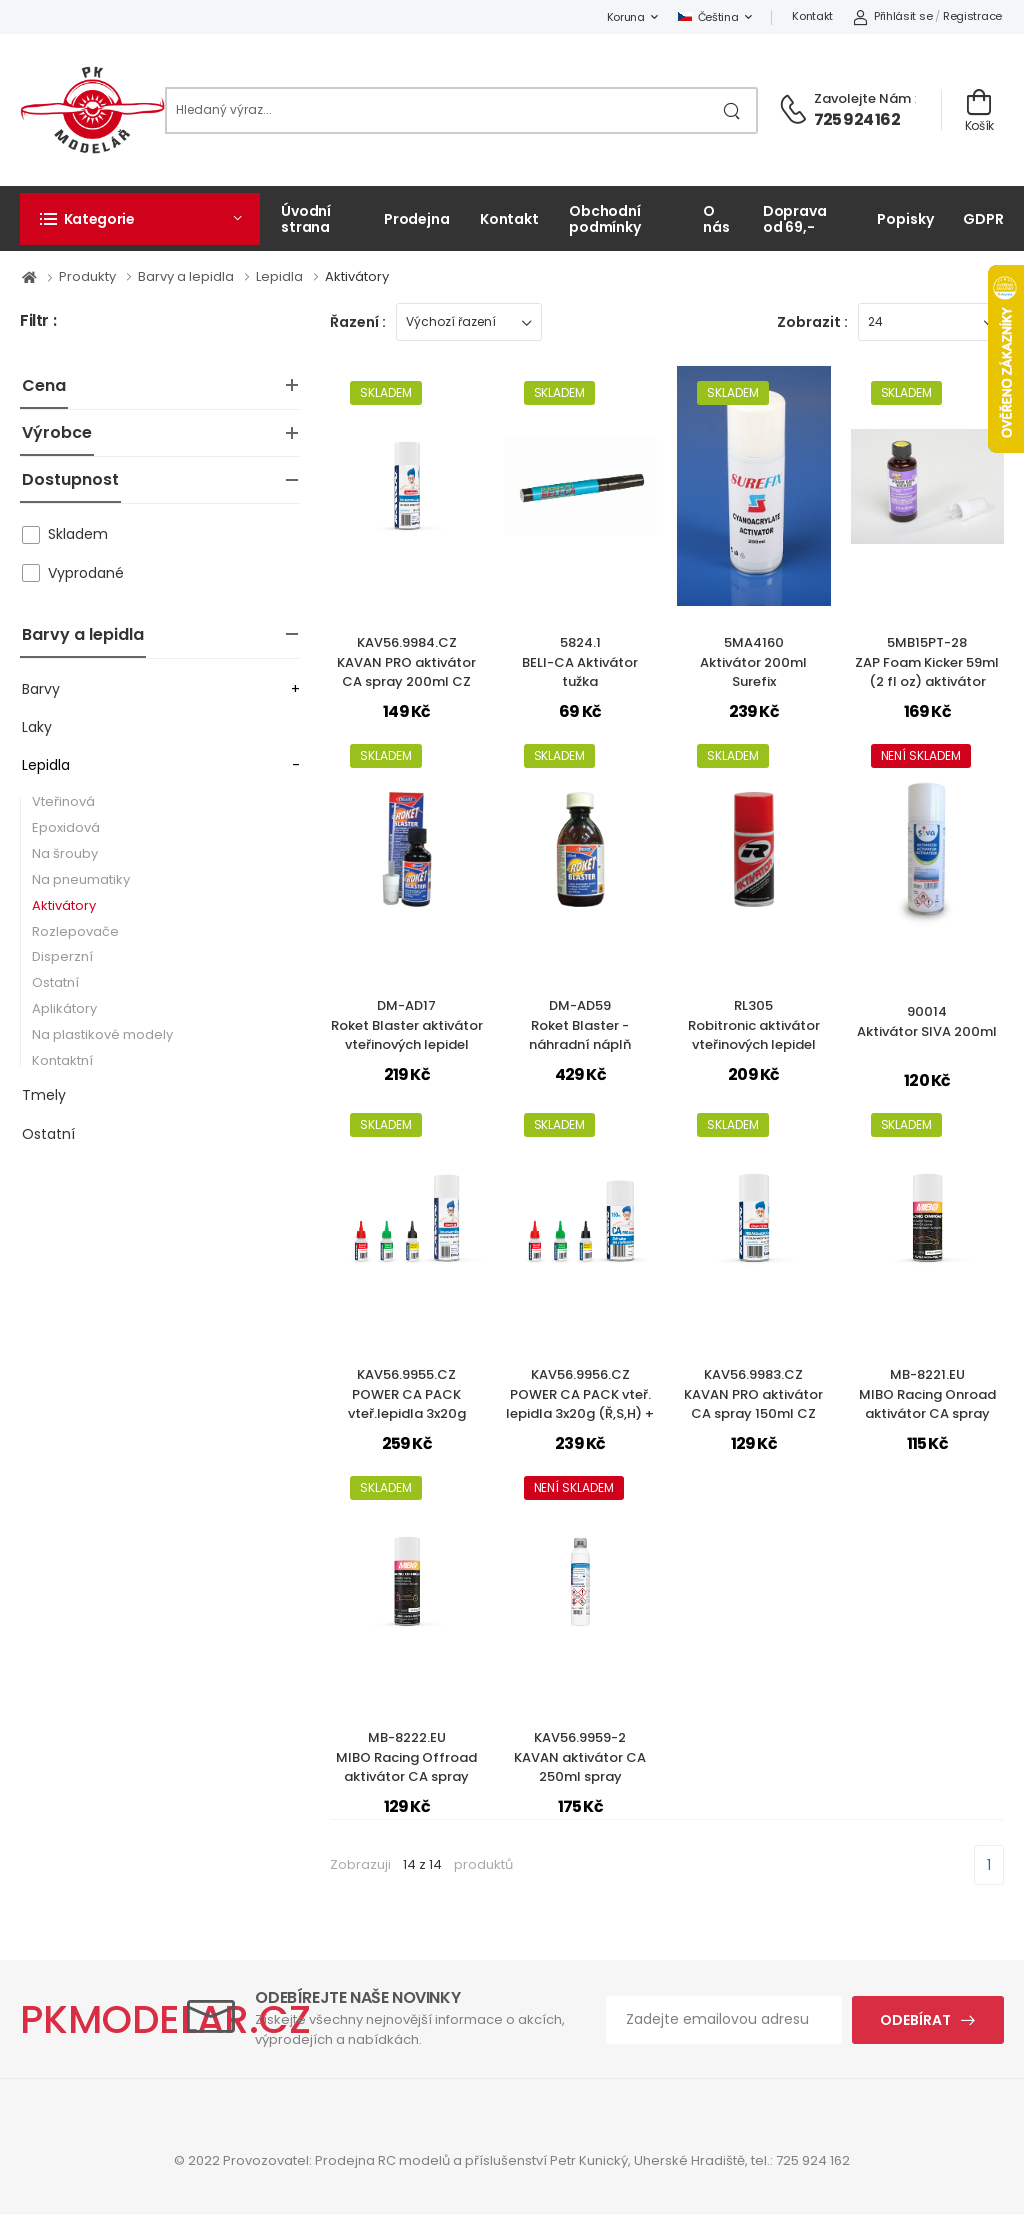  Describe the element at coordinates (972, 16) in the screenshot. I see `Registrace` at that location.